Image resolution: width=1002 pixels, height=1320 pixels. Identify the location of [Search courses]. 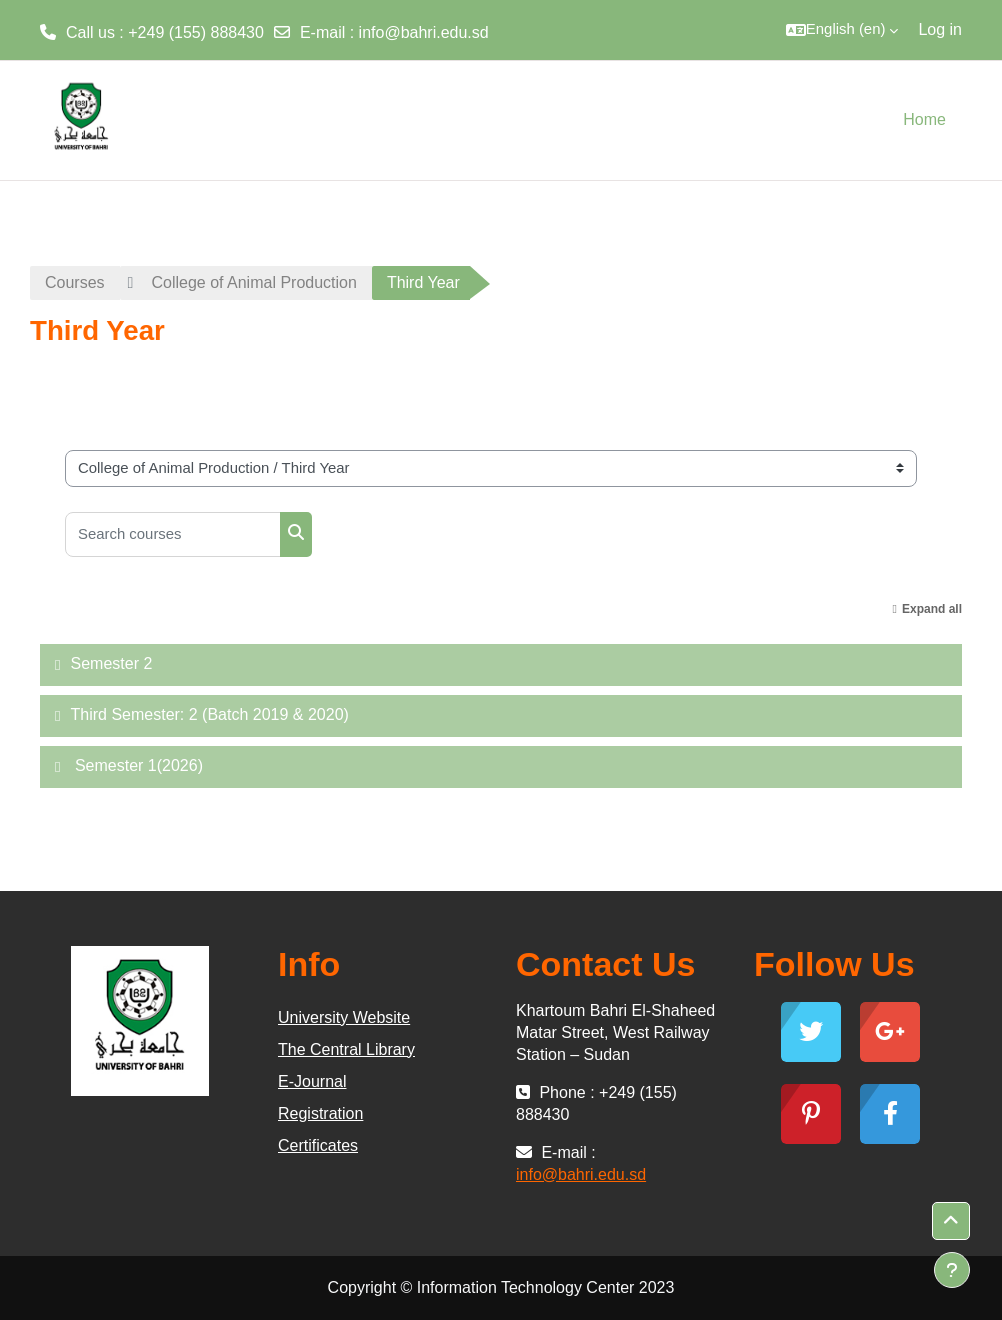
(173, 534).